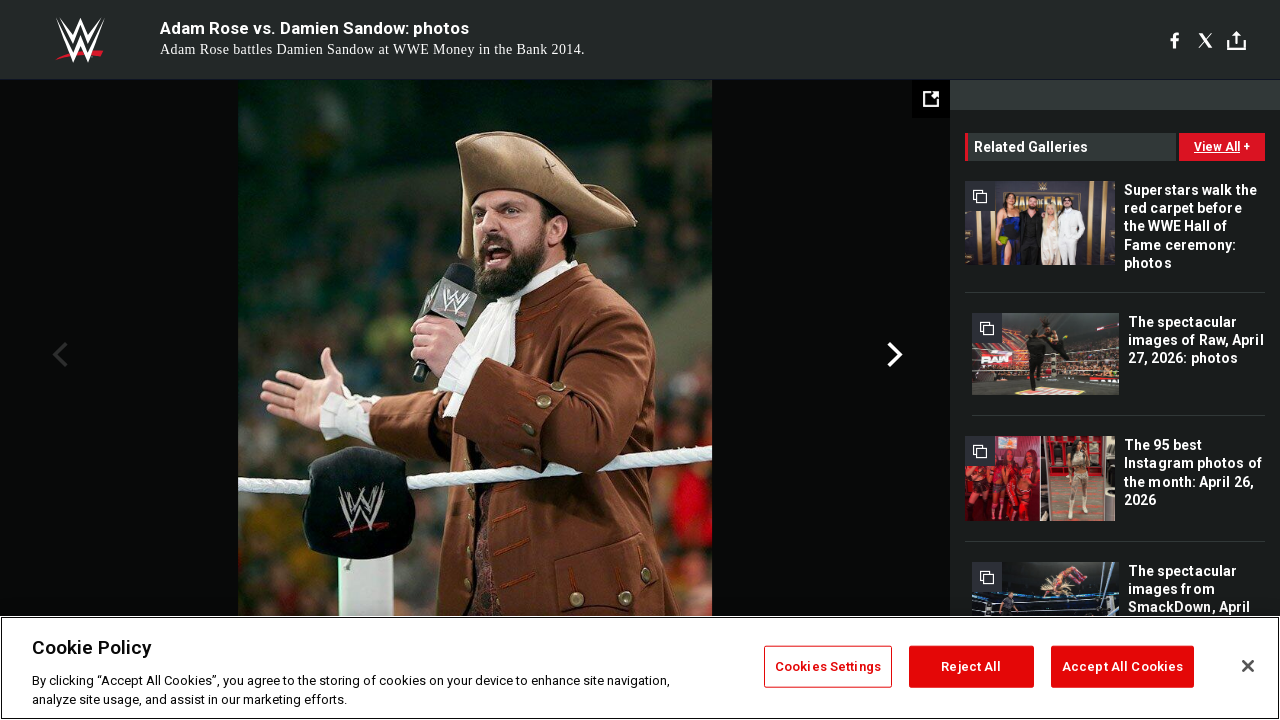 The width and height of the screenshot is (1280, 720). Describe the element at coordinates (1236, 40) in the screenshot. I see `[Toggle]` at that location.